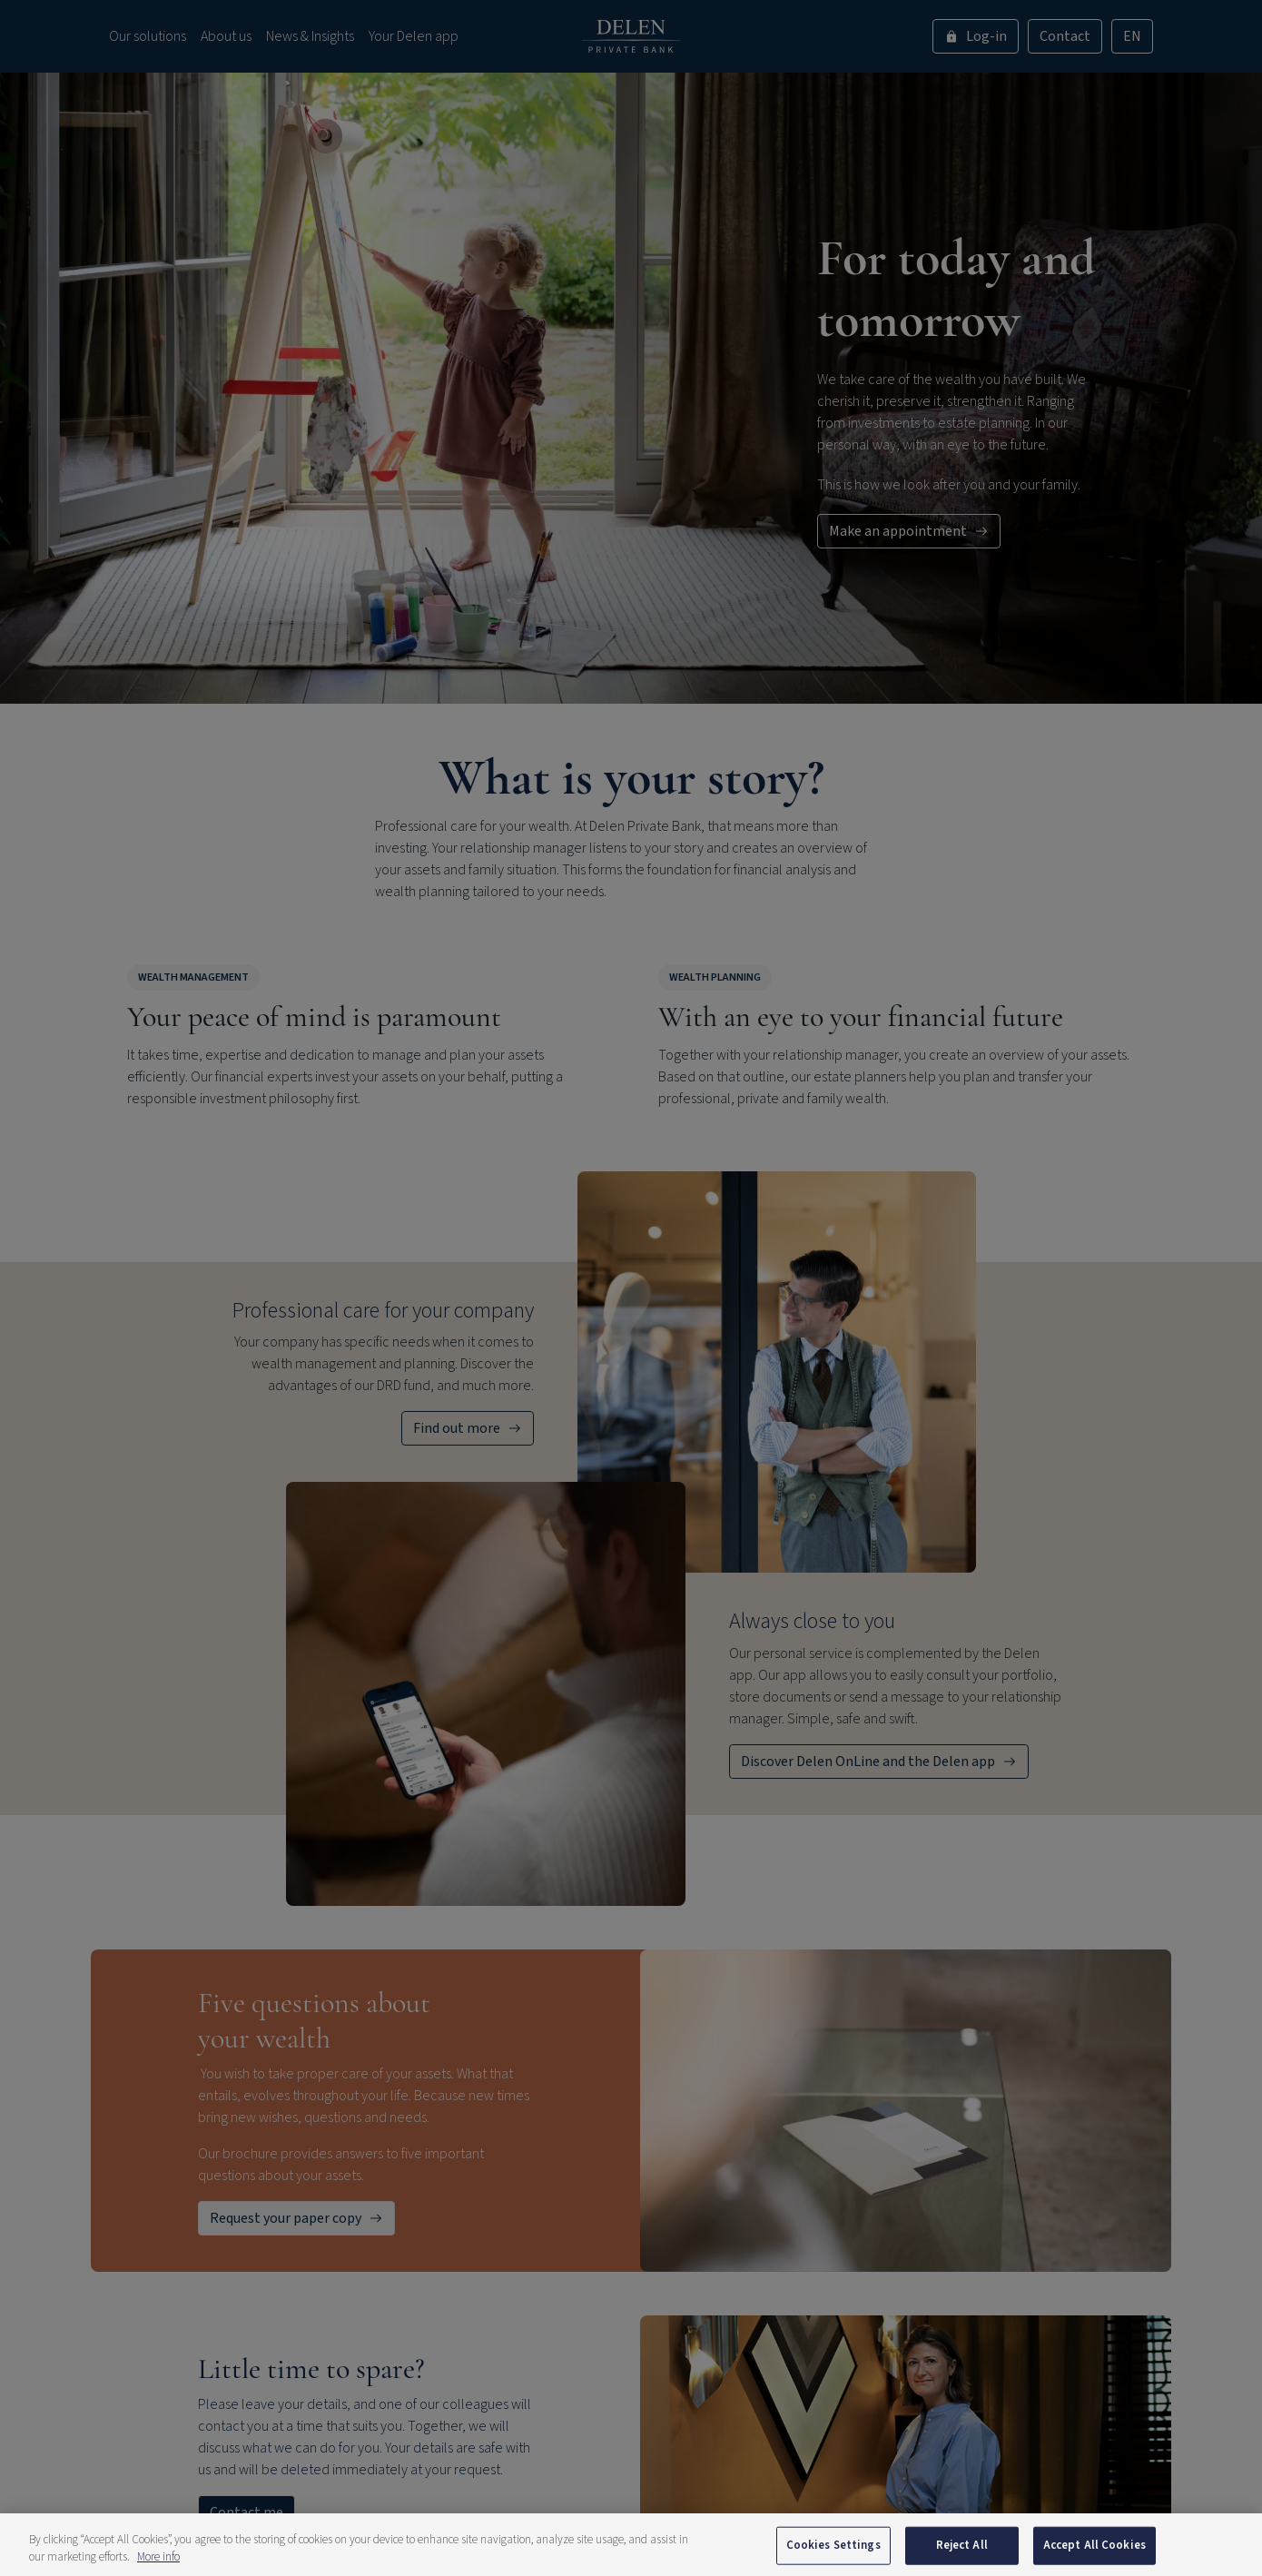 The image size is (1262, 2576). Describe the element at coordinates (158, 2557) in the screenshot. I see `More info [More information about your privacy, opens in a new tab]` at that location.